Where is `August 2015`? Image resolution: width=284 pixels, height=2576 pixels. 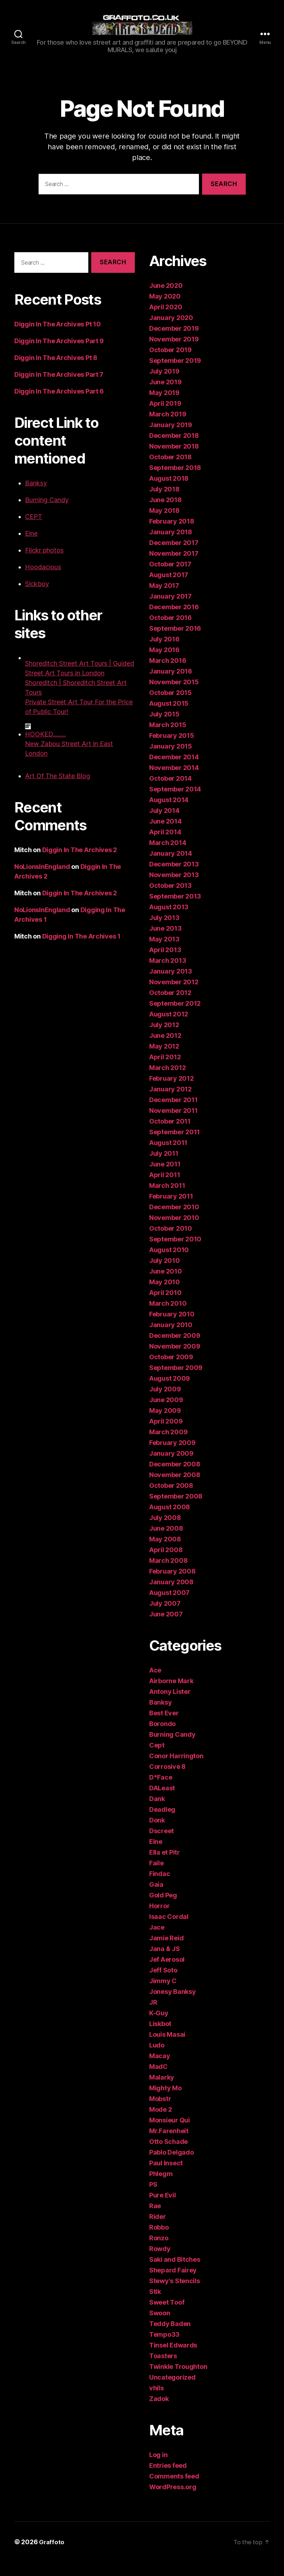 August 2015 is located at coordinates (168, 717).